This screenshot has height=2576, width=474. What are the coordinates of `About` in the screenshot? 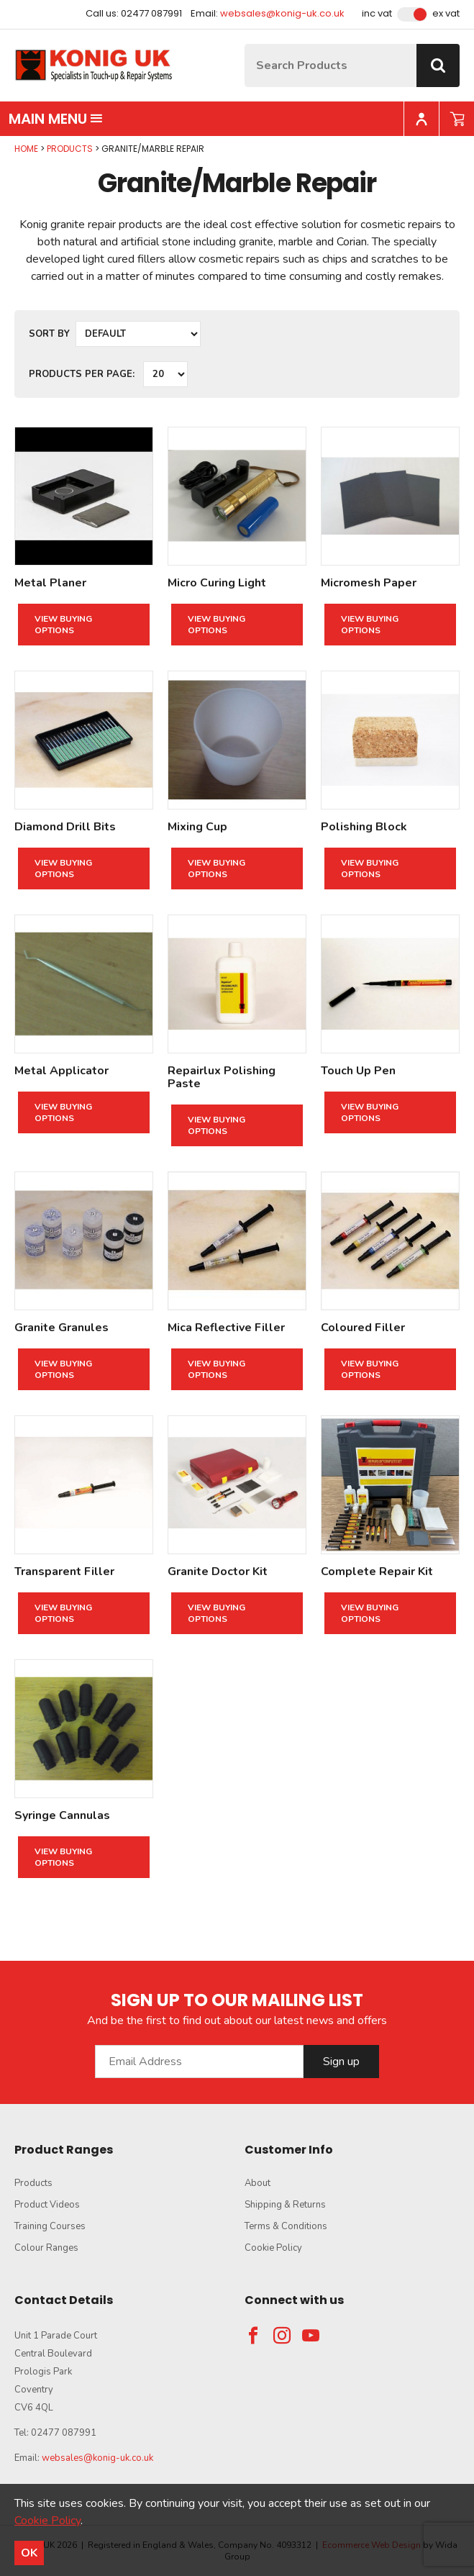 It's located at (257, 2183).